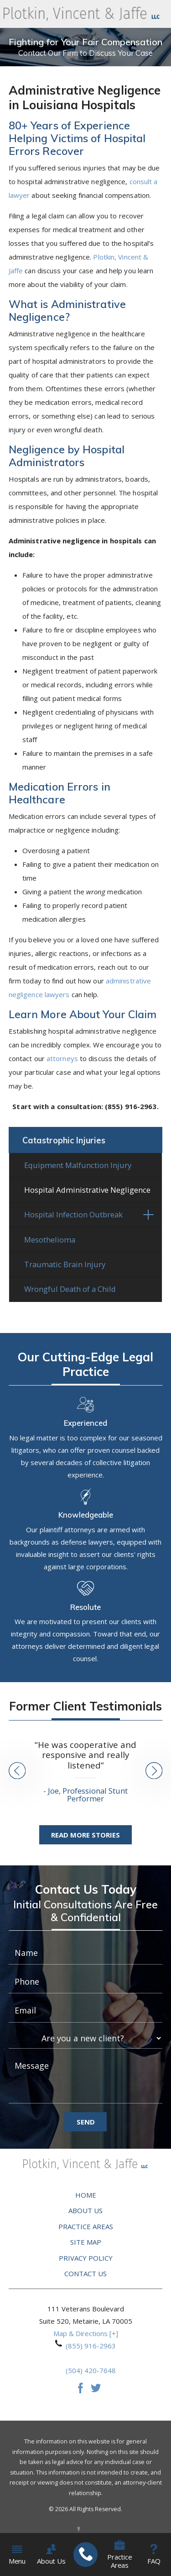  What do you see at coordinates (73, 1217) in the screenshot?
I see `Hospital Infection Outbreak` at bounding box center [73, 1217].